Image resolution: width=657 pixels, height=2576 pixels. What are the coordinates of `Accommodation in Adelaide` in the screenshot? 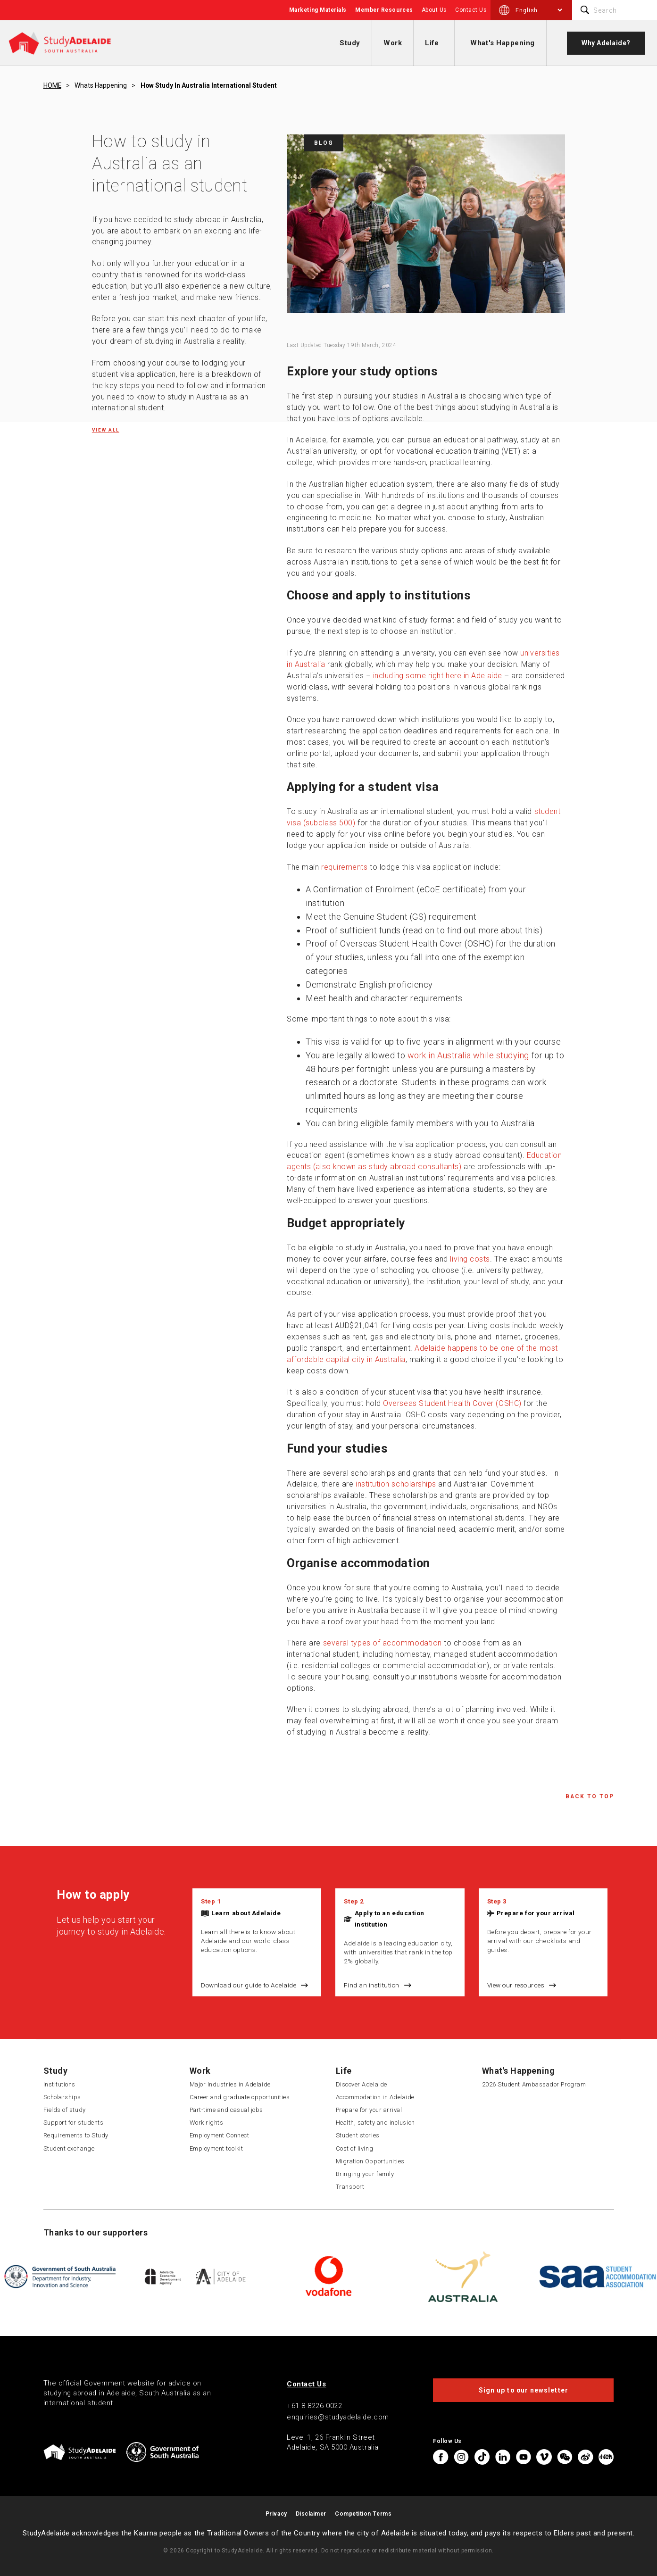 It's located at (375, 2097).